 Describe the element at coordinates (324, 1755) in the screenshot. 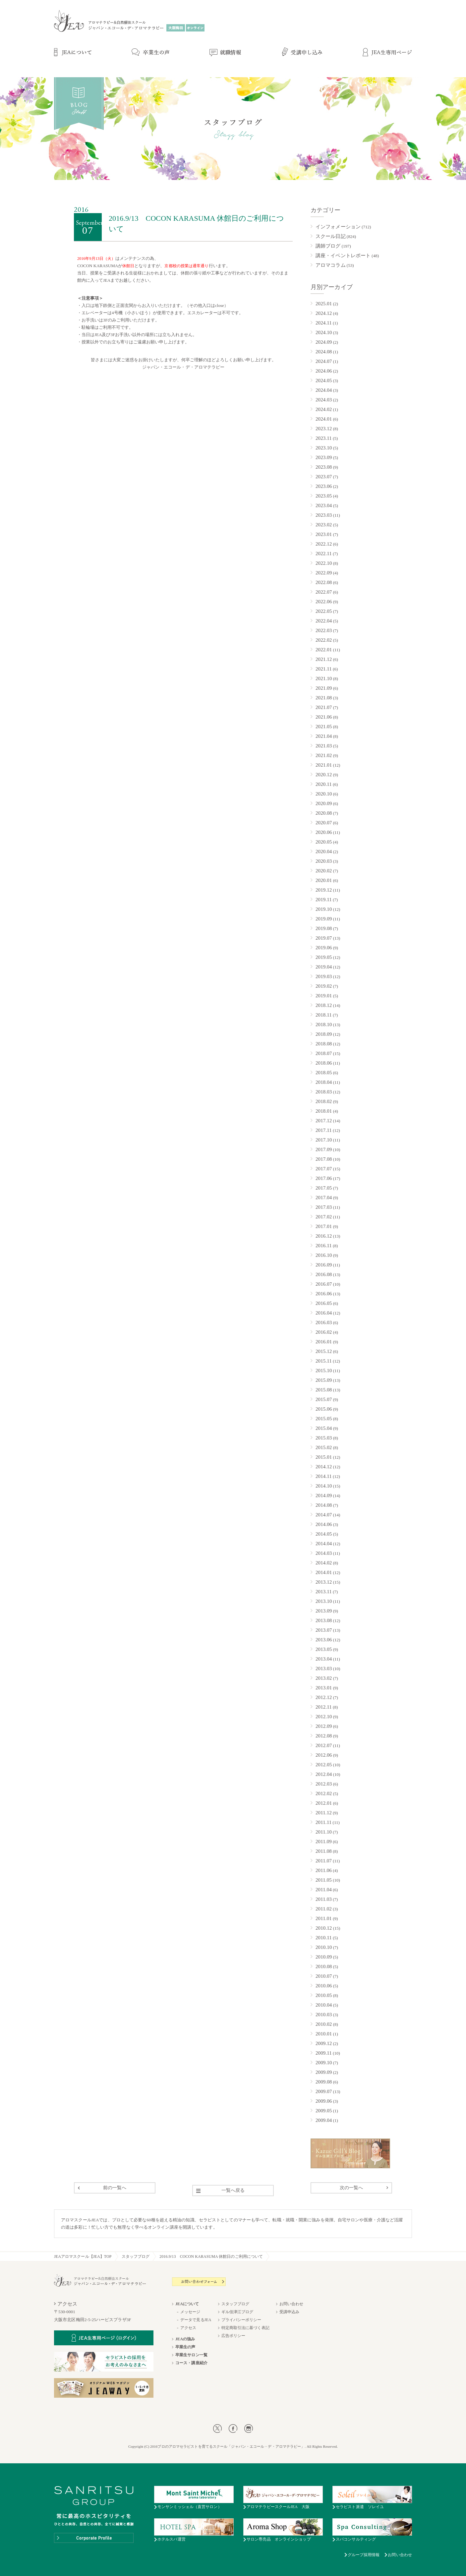

I see `2012.06` at that location.